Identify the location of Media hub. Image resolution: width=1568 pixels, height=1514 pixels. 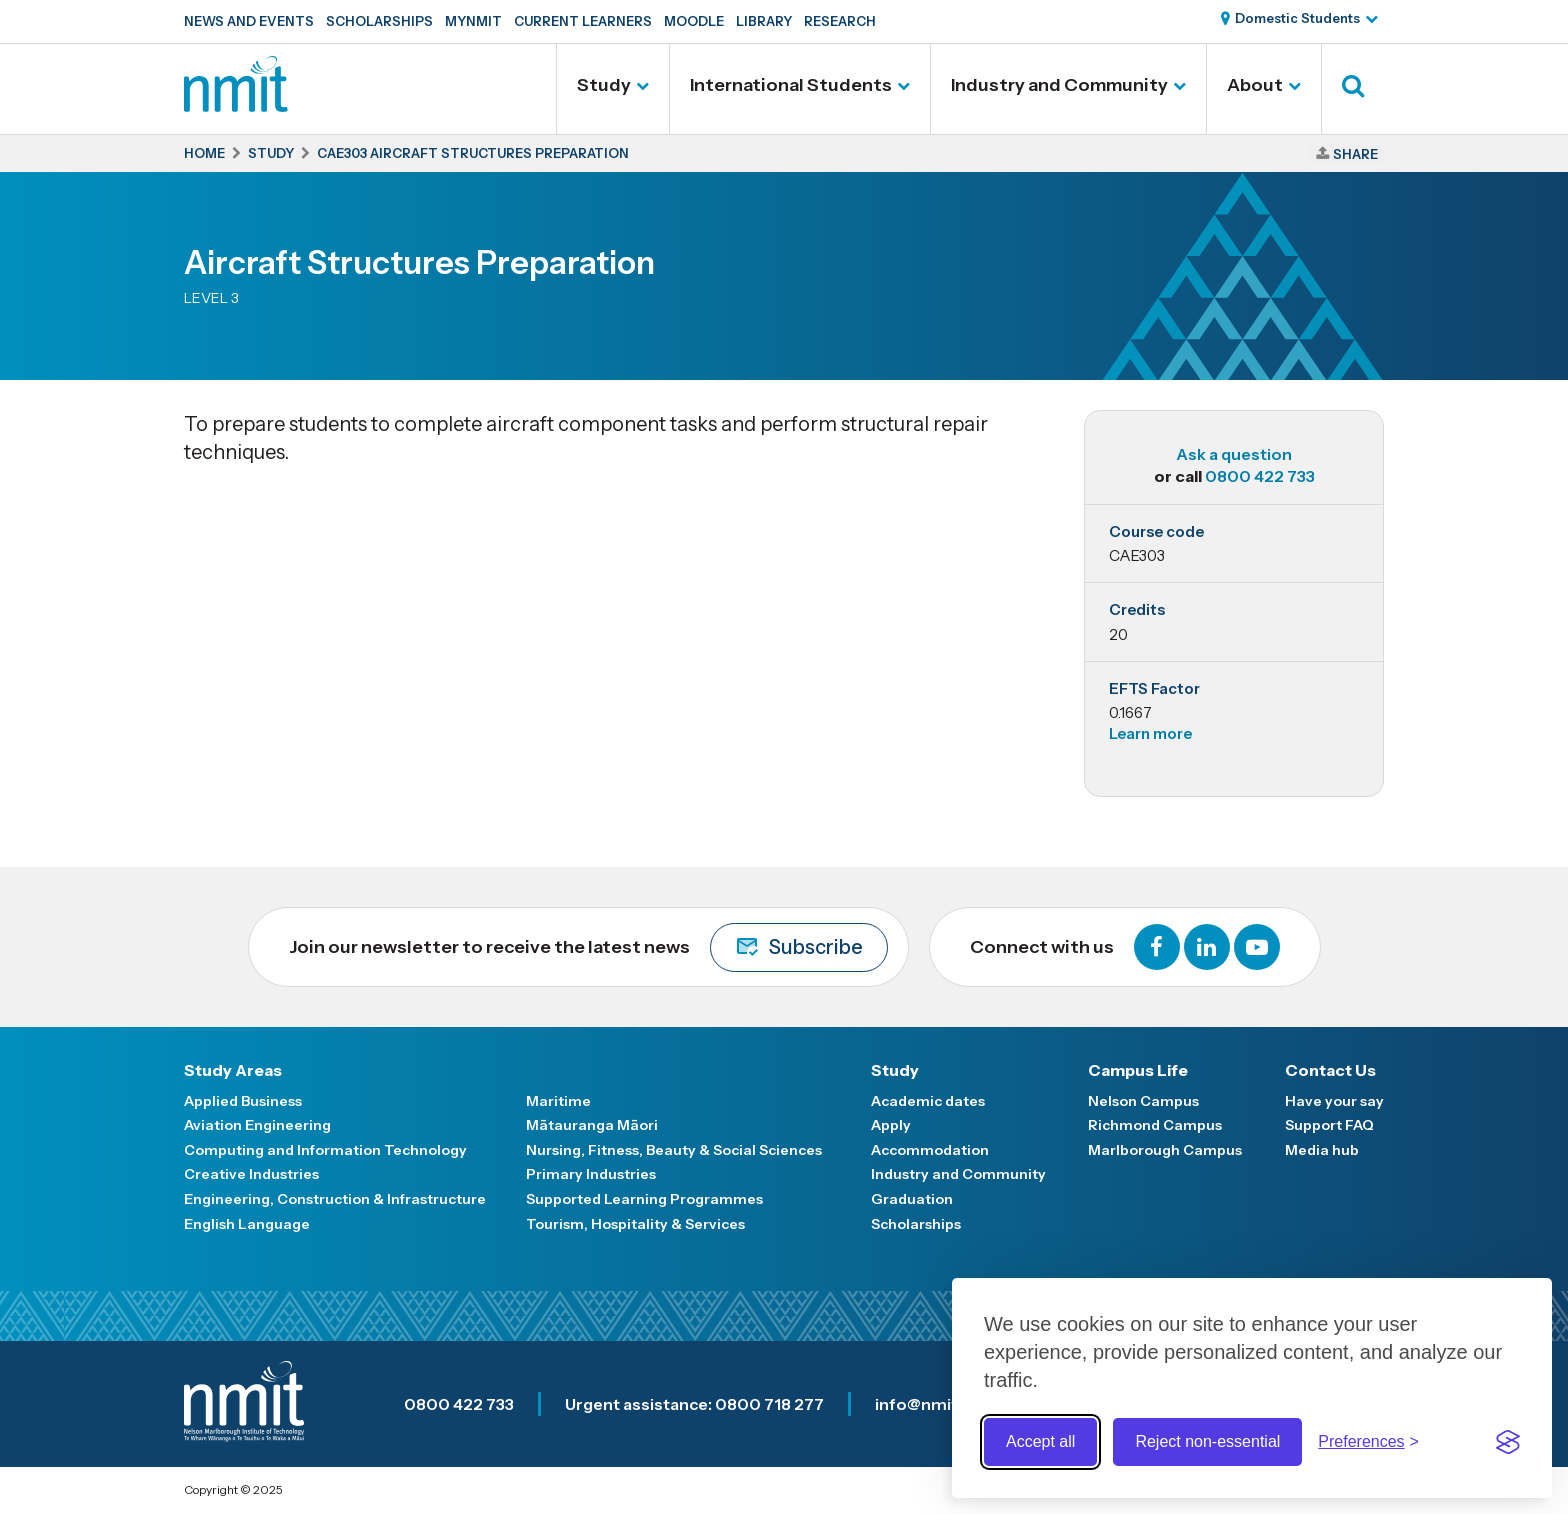
(1322, 1150).